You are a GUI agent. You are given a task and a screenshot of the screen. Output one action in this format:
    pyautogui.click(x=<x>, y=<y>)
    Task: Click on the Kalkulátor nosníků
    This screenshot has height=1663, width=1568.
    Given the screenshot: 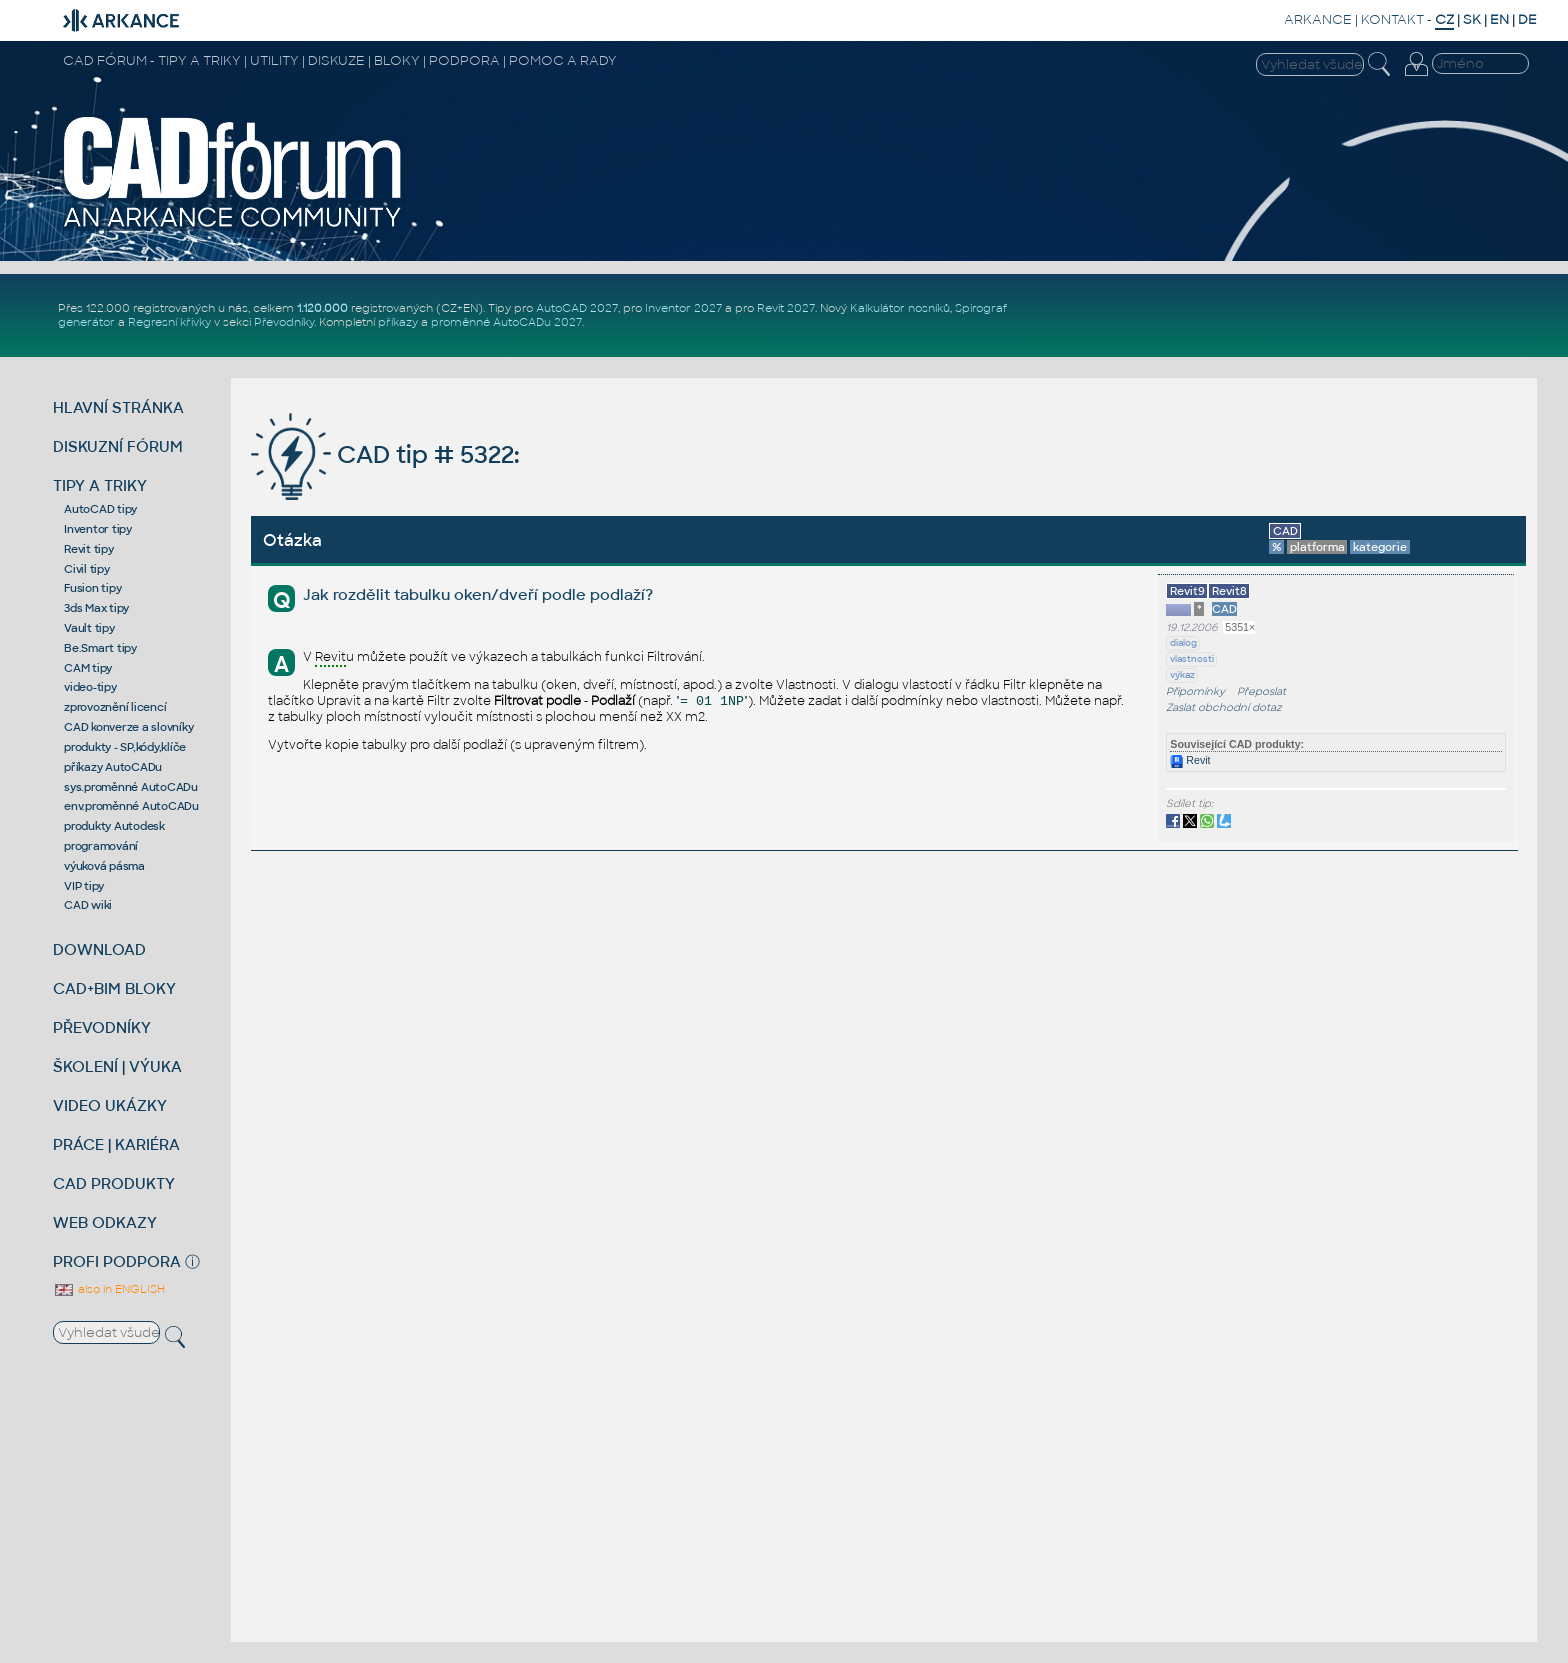 What is the action you would take?
    pyautogui.click(x=900, y=308)
    